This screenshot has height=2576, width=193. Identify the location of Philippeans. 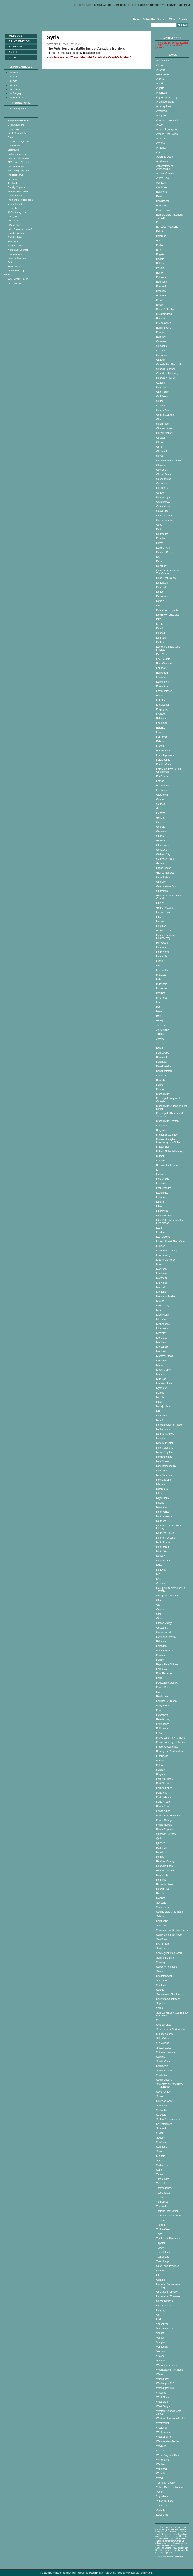
(162, 1723).